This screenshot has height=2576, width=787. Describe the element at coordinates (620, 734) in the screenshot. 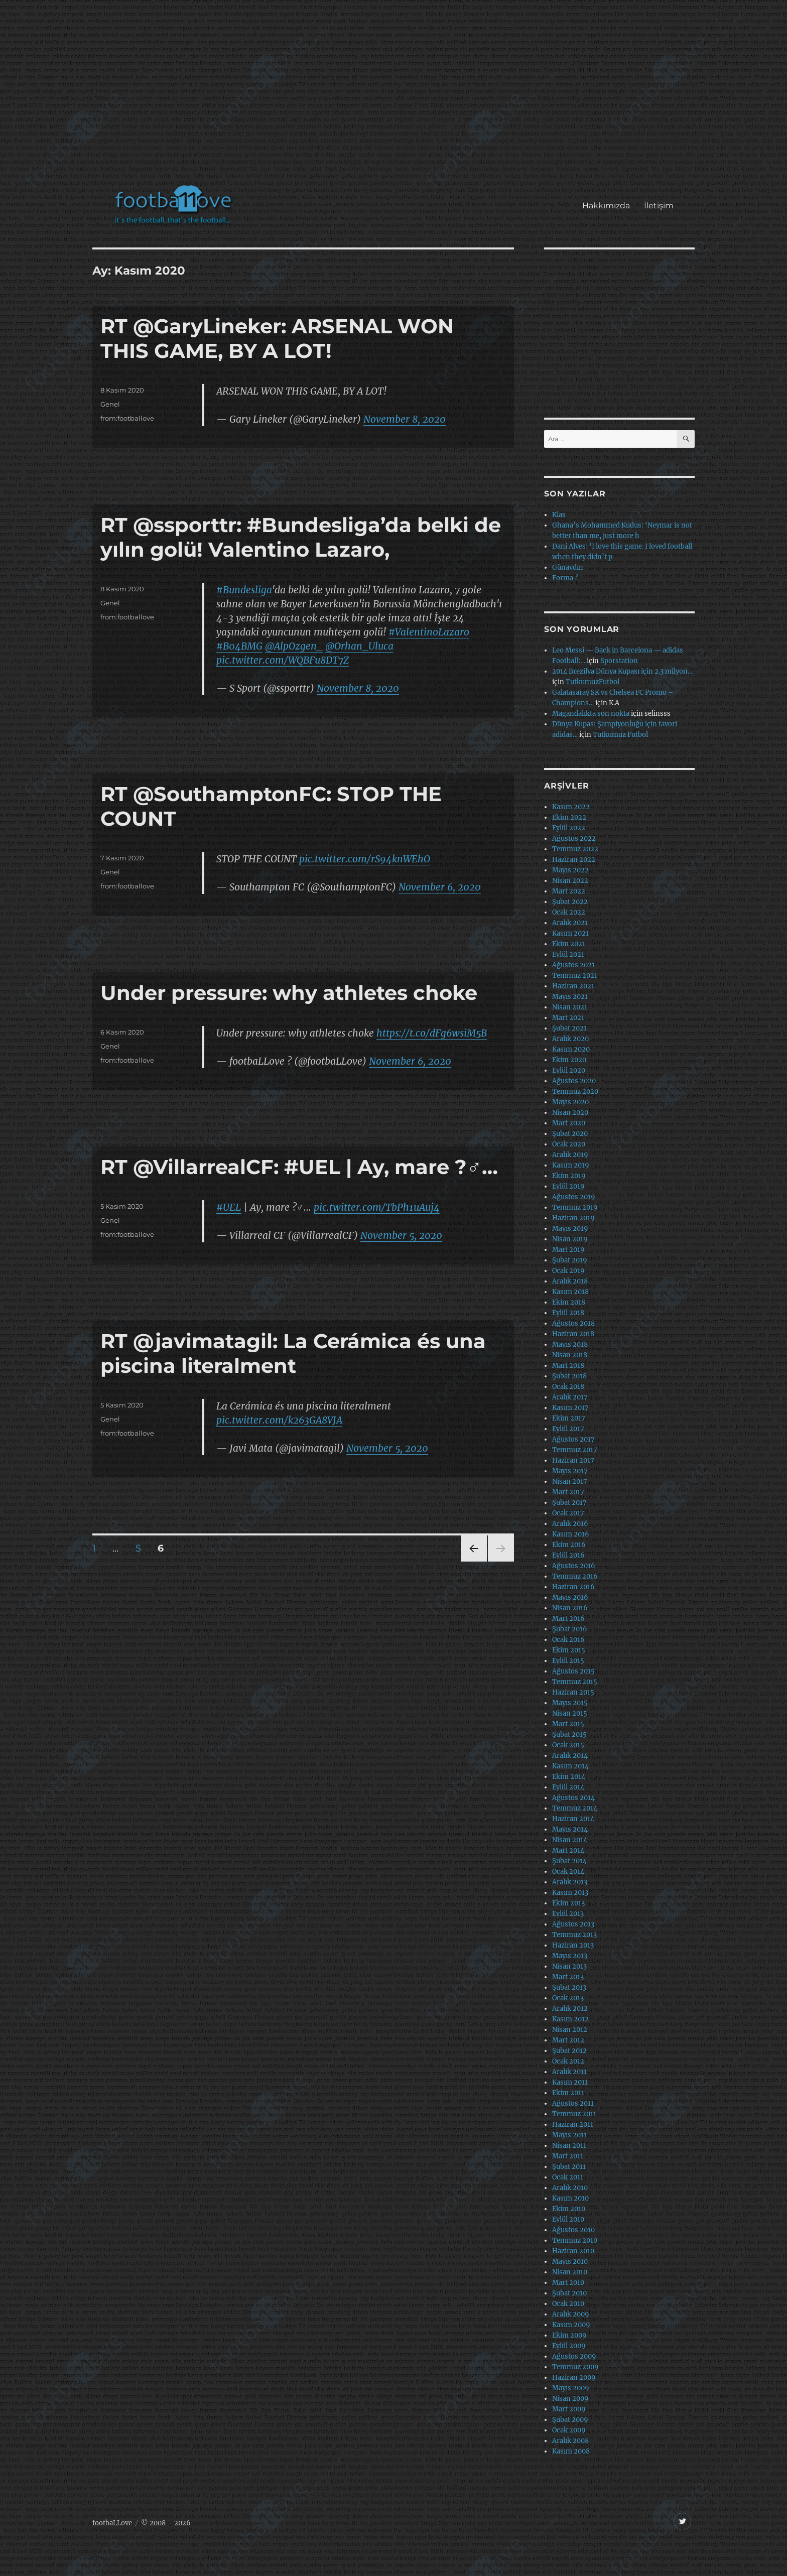

I see `Tutkumuz Futbol` at that location.